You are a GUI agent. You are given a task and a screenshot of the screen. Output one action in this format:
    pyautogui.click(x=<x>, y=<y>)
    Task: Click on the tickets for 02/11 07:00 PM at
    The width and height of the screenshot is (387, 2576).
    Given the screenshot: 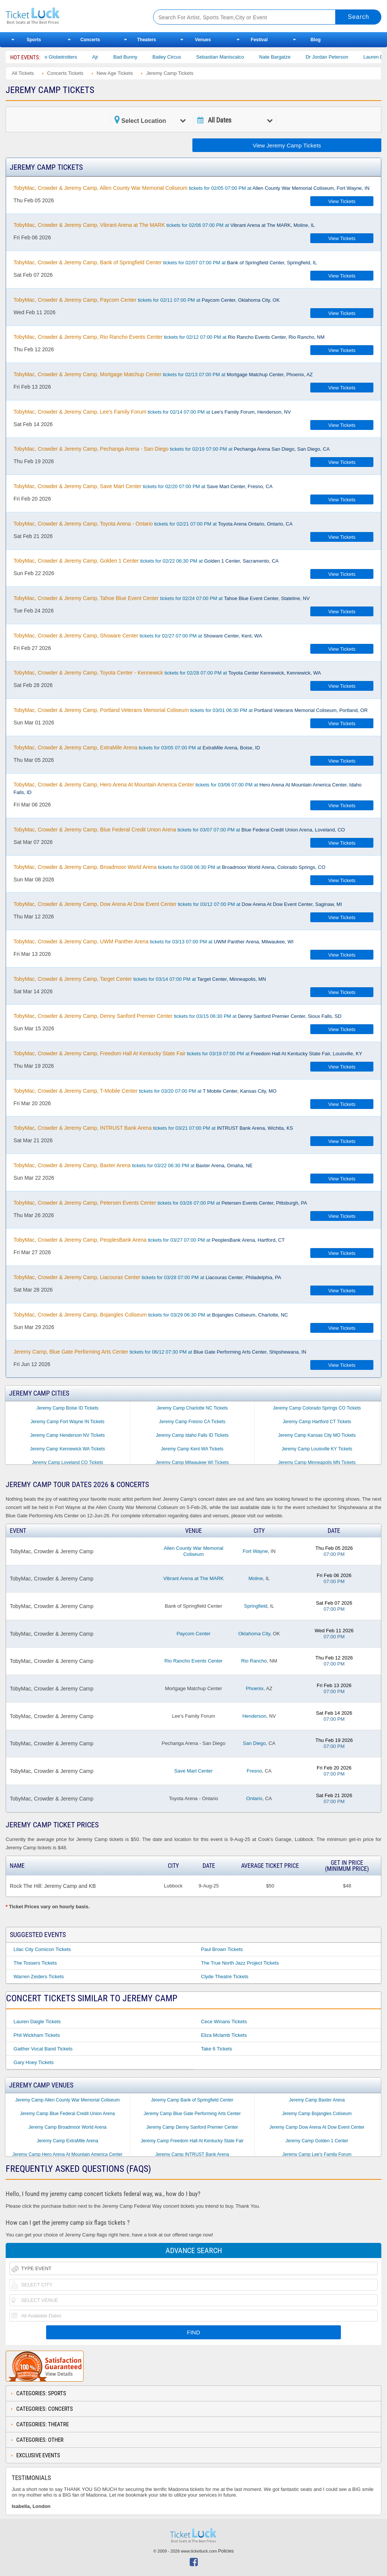 What is the action you would take?
    pyautogui.click(x=147, y=300)
    